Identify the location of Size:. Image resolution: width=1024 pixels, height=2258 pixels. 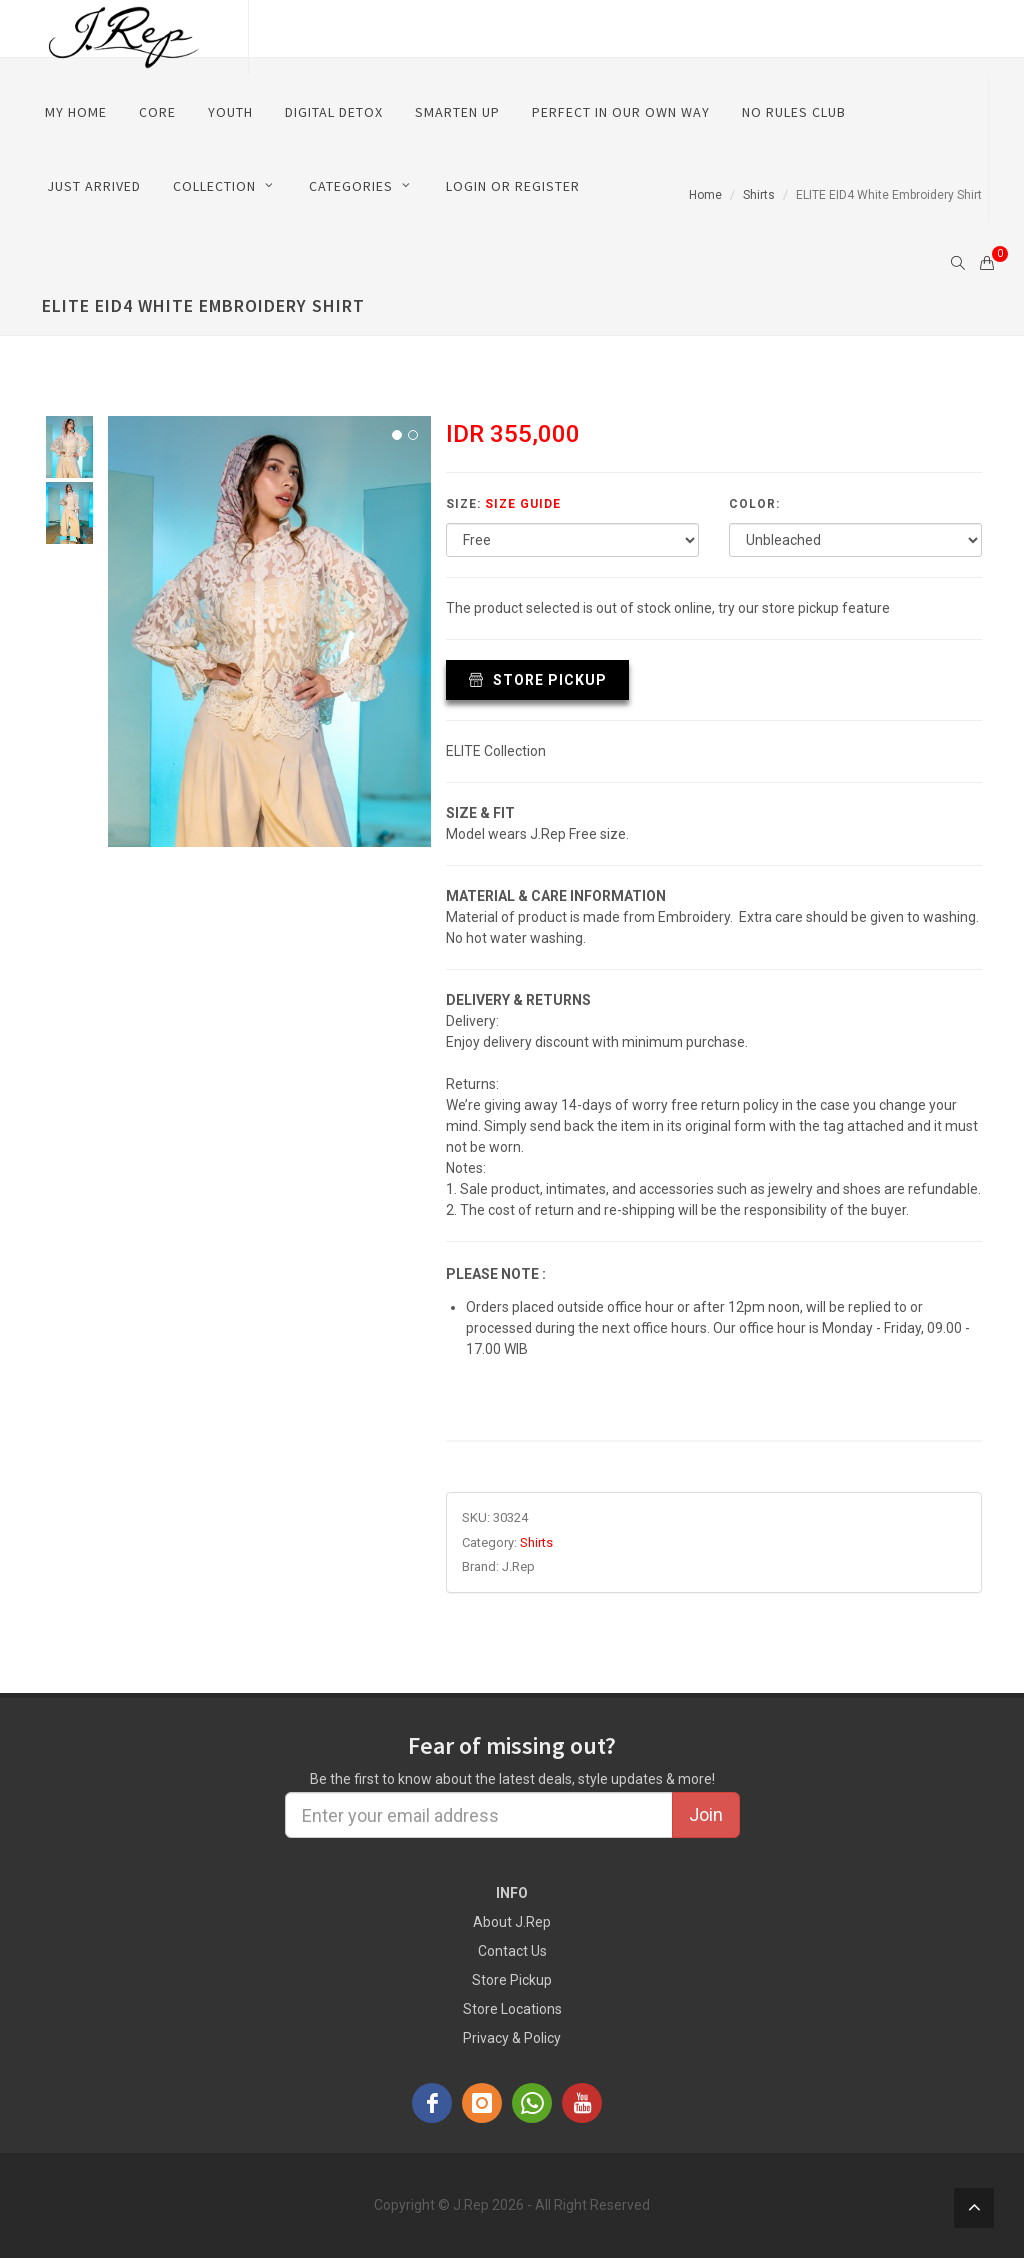
(503, 504).